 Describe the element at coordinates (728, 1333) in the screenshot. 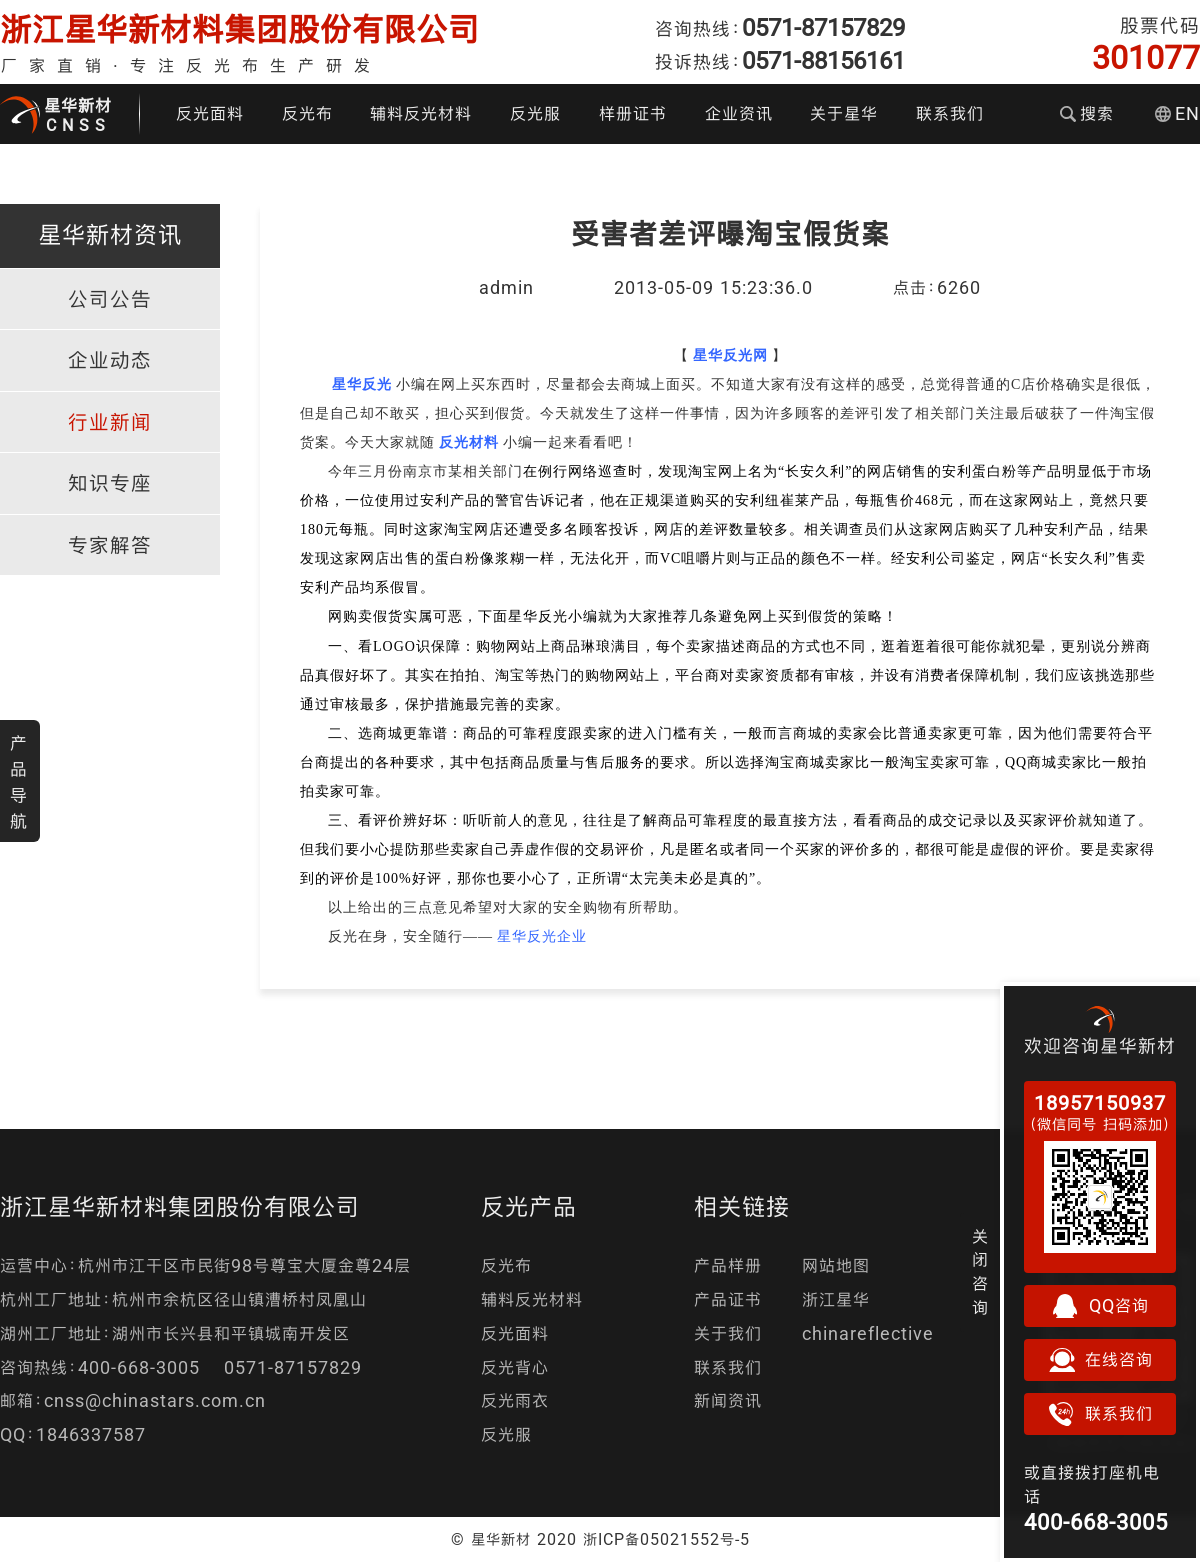

I see `关于我们` at that location.